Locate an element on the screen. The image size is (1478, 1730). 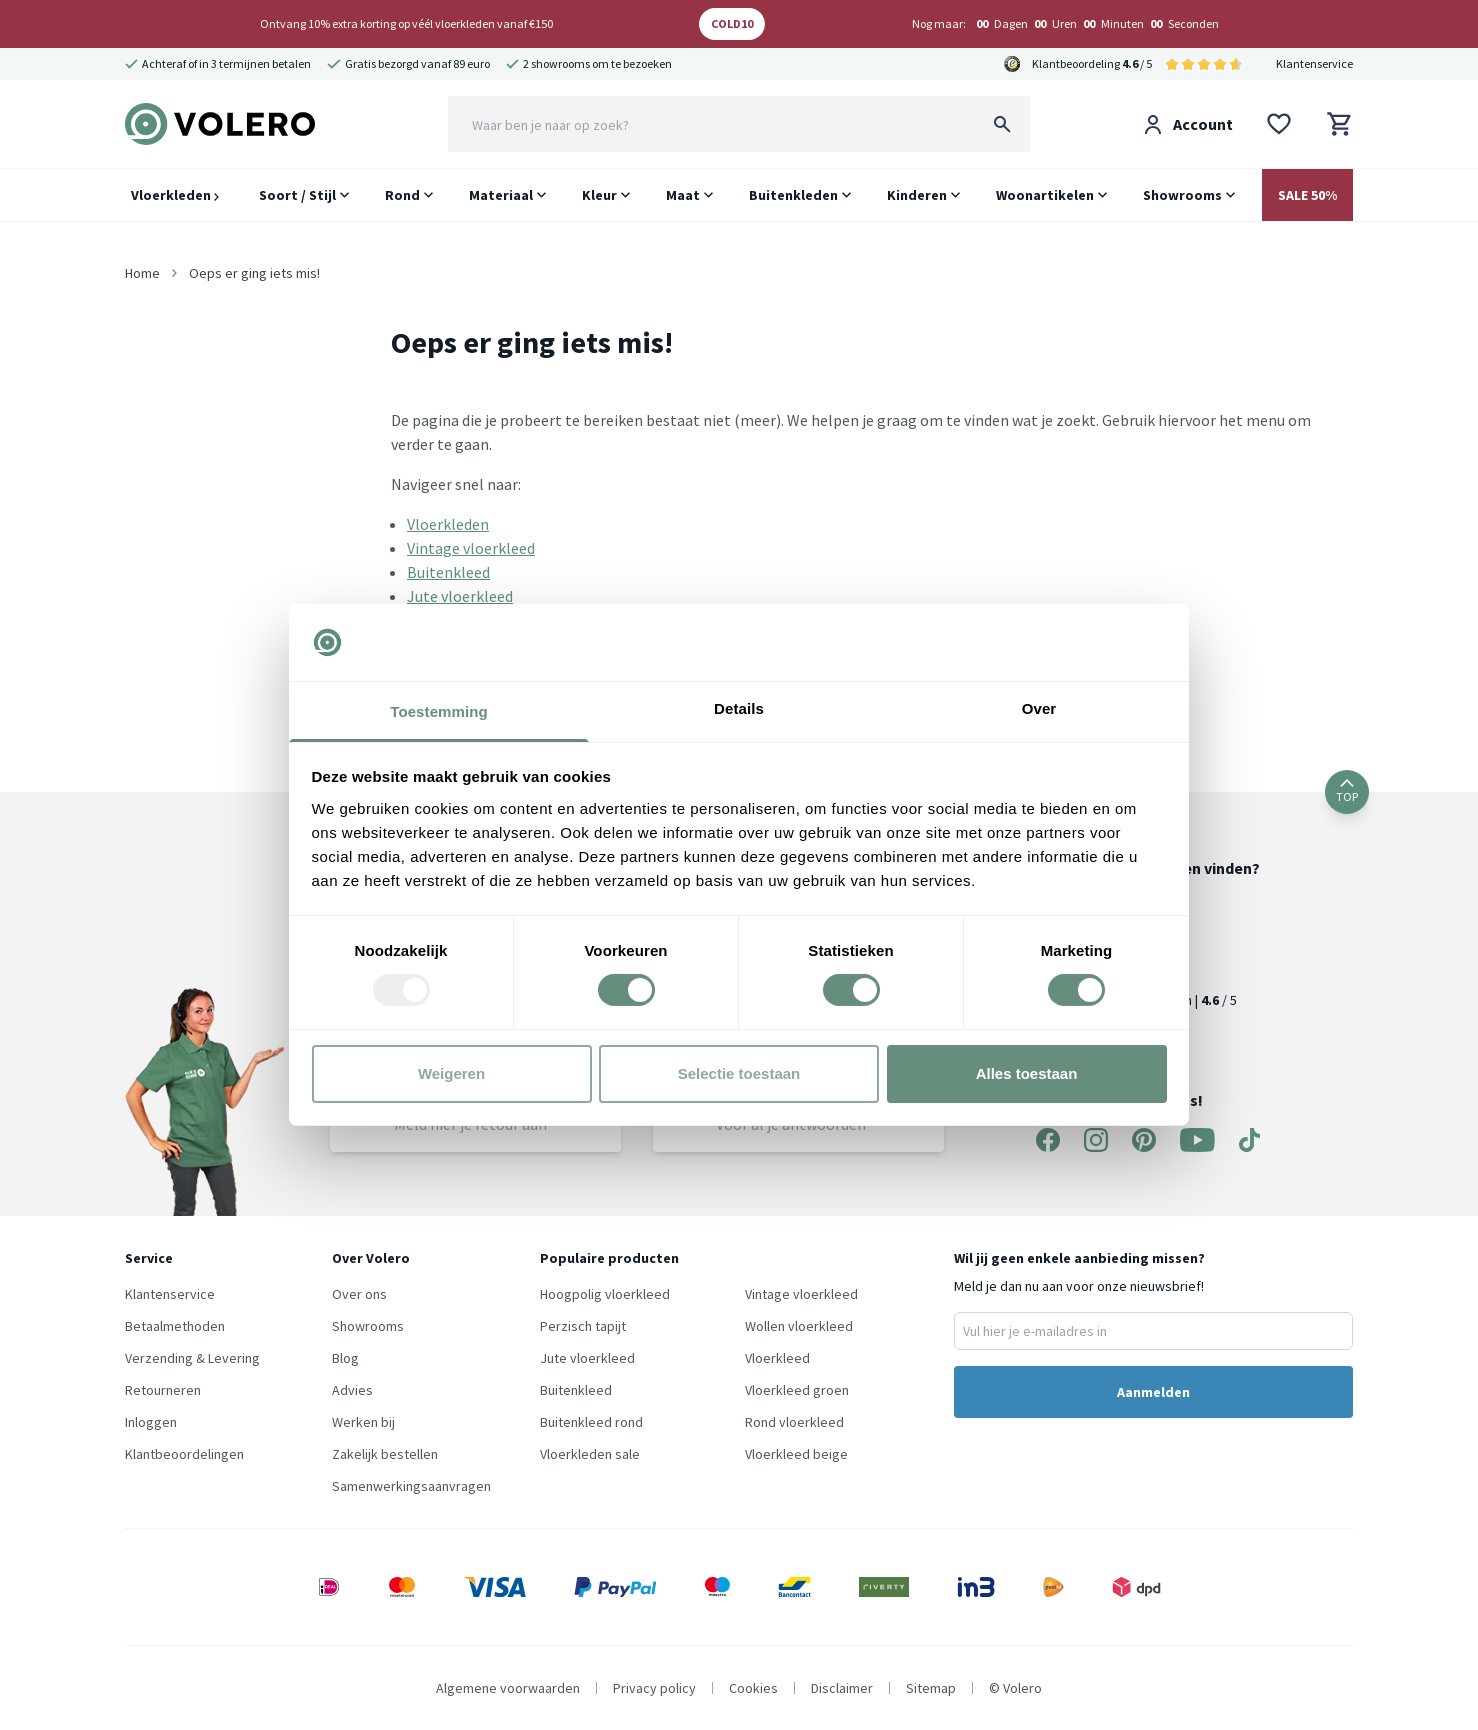
Perzisch tapijt is located at coordinates (583, 1326).